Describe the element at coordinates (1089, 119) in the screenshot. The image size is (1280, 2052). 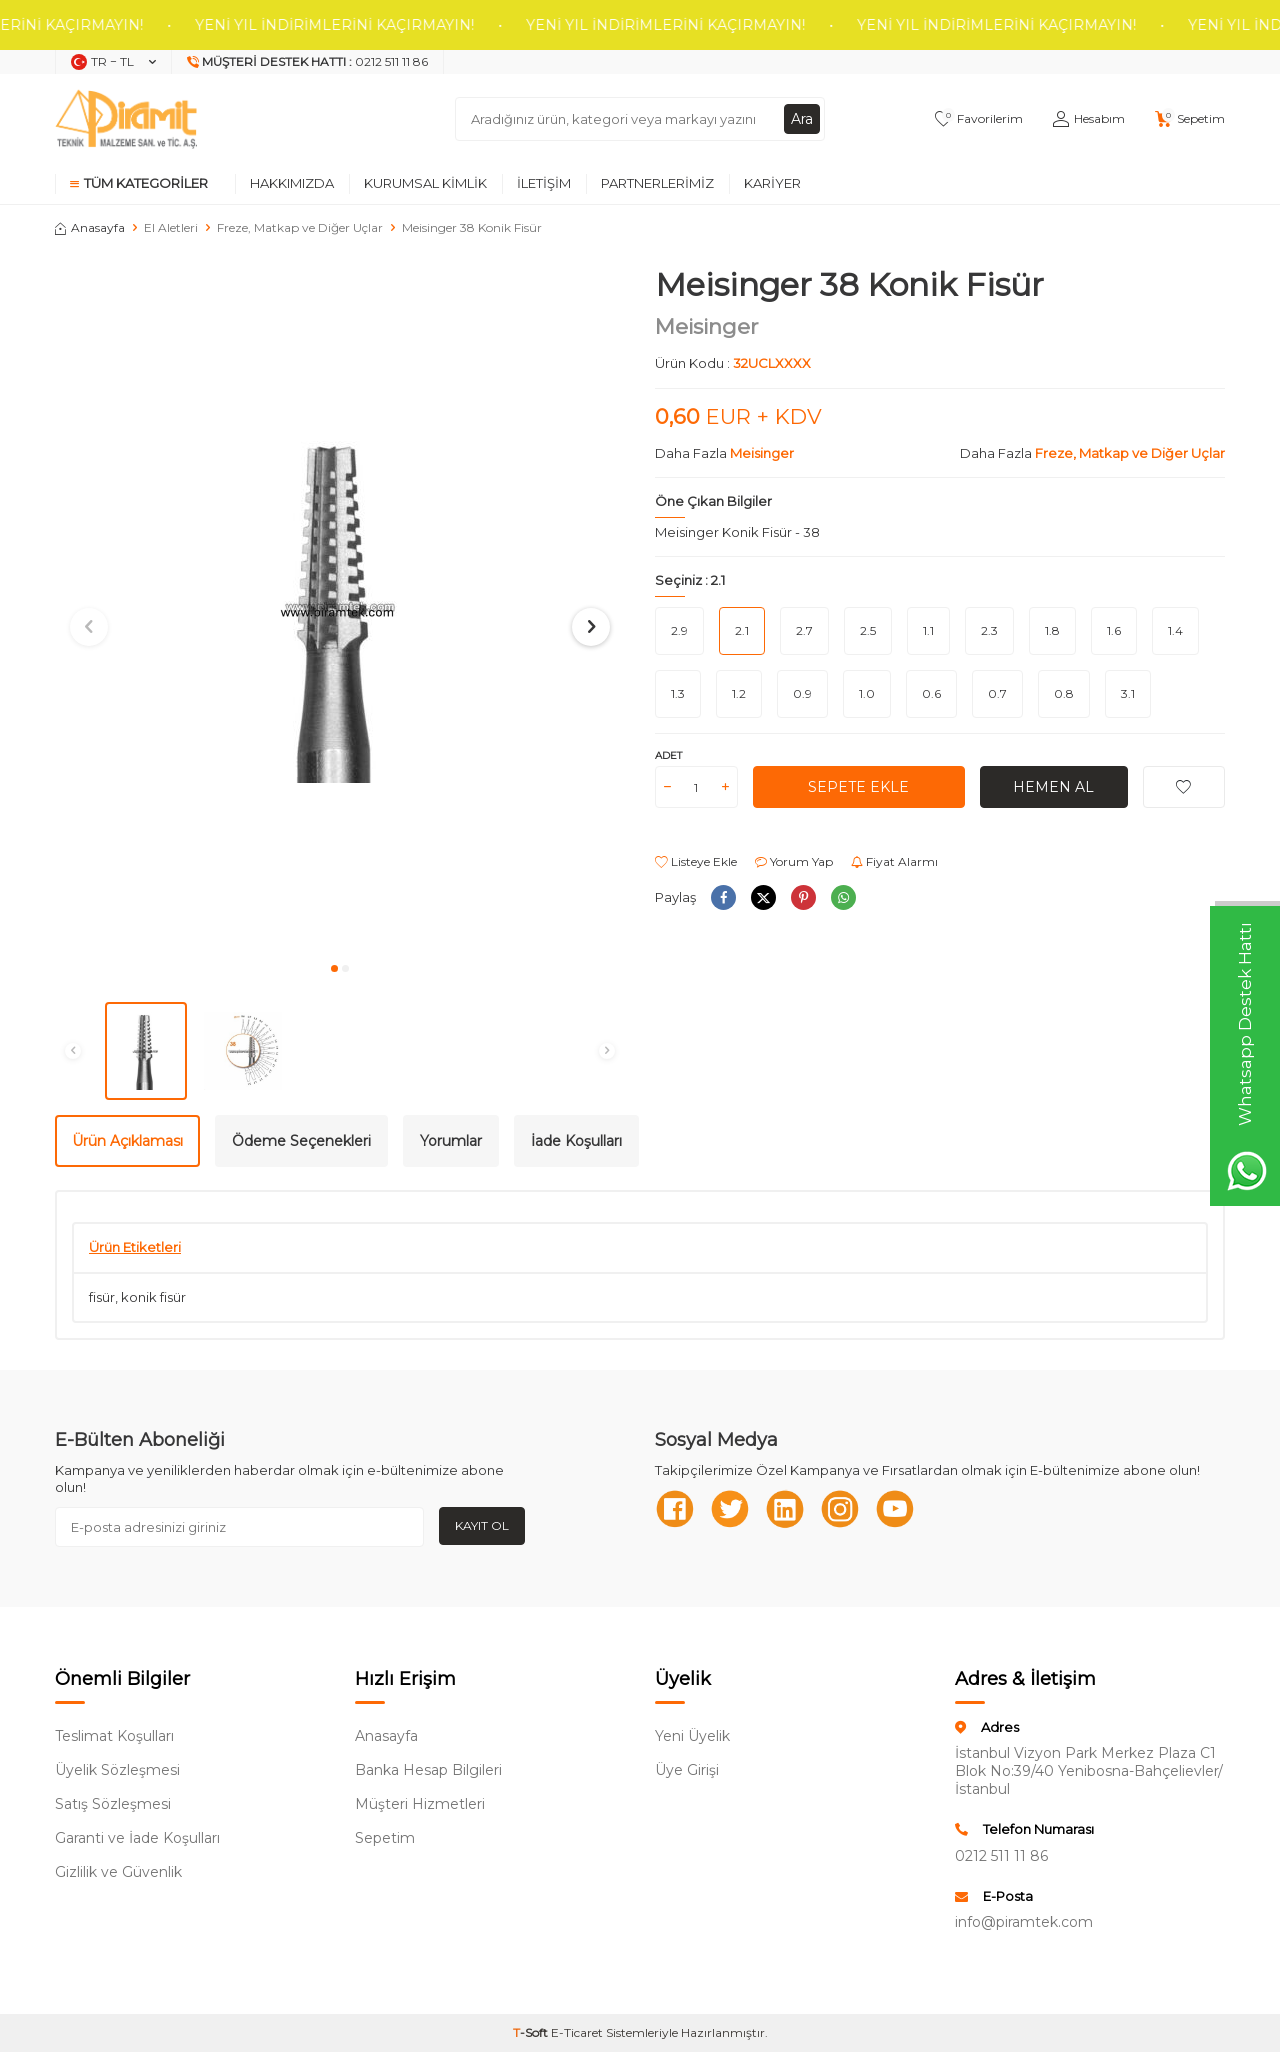
I see `[Hesabım]` at that location.